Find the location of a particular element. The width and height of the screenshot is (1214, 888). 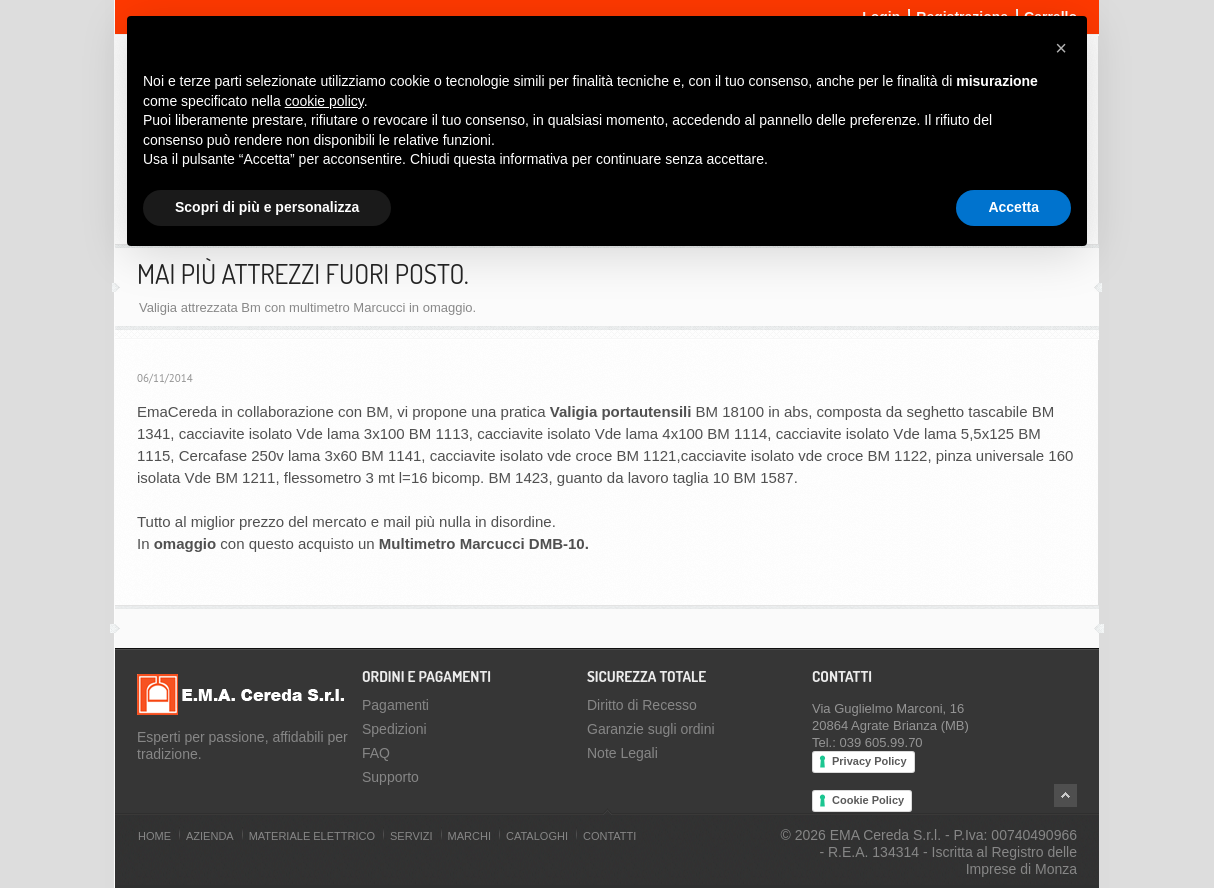

Materiale Elettrico is located at coordinates (312, 836).